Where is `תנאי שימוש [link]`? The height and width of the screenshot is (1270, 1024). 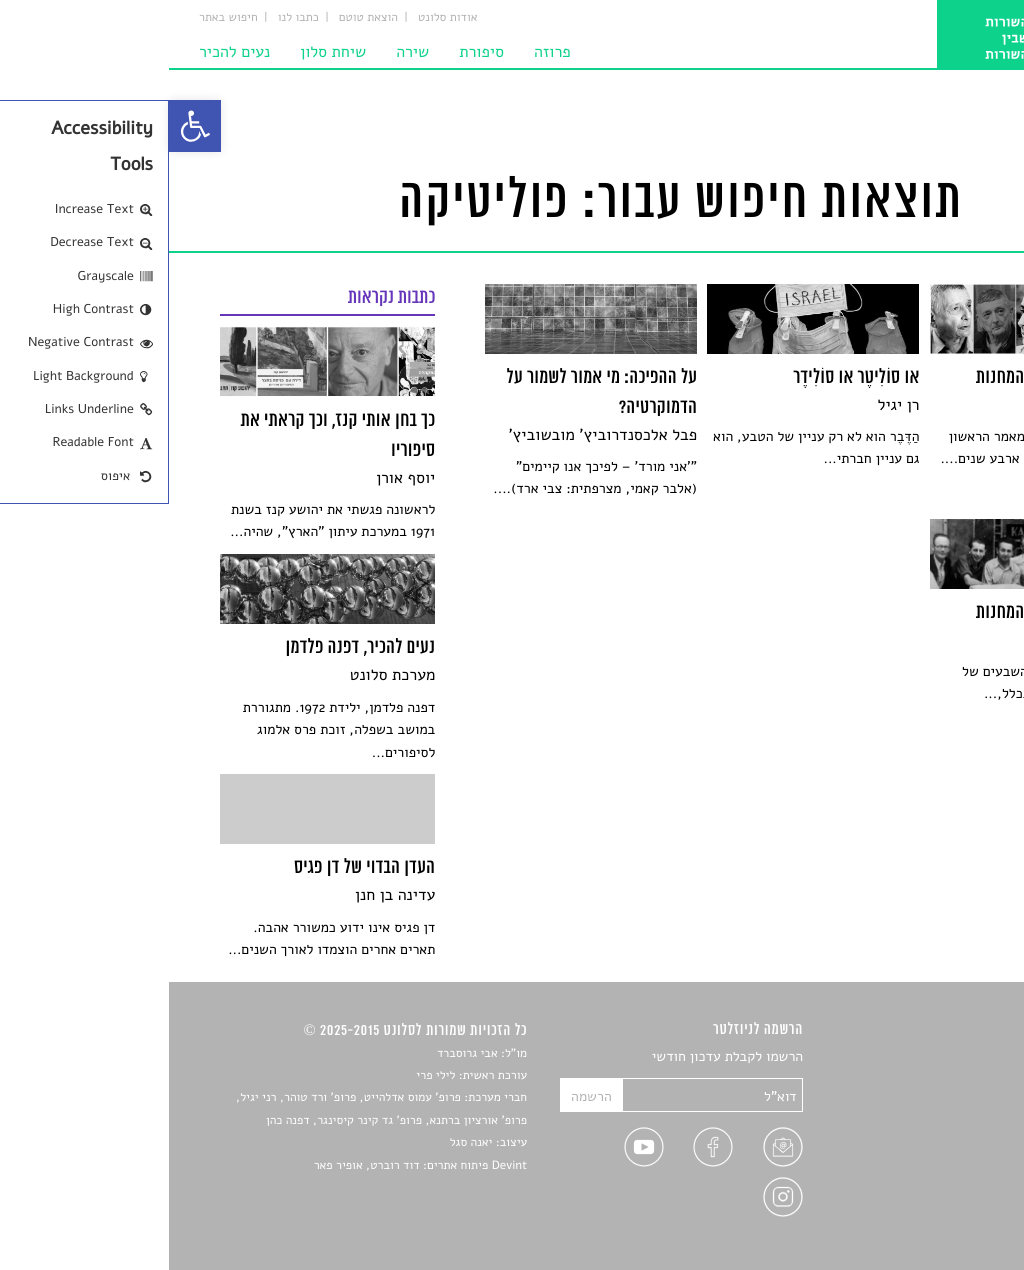
תנאי שימוש [link] is located at coordinates (939, 1221).